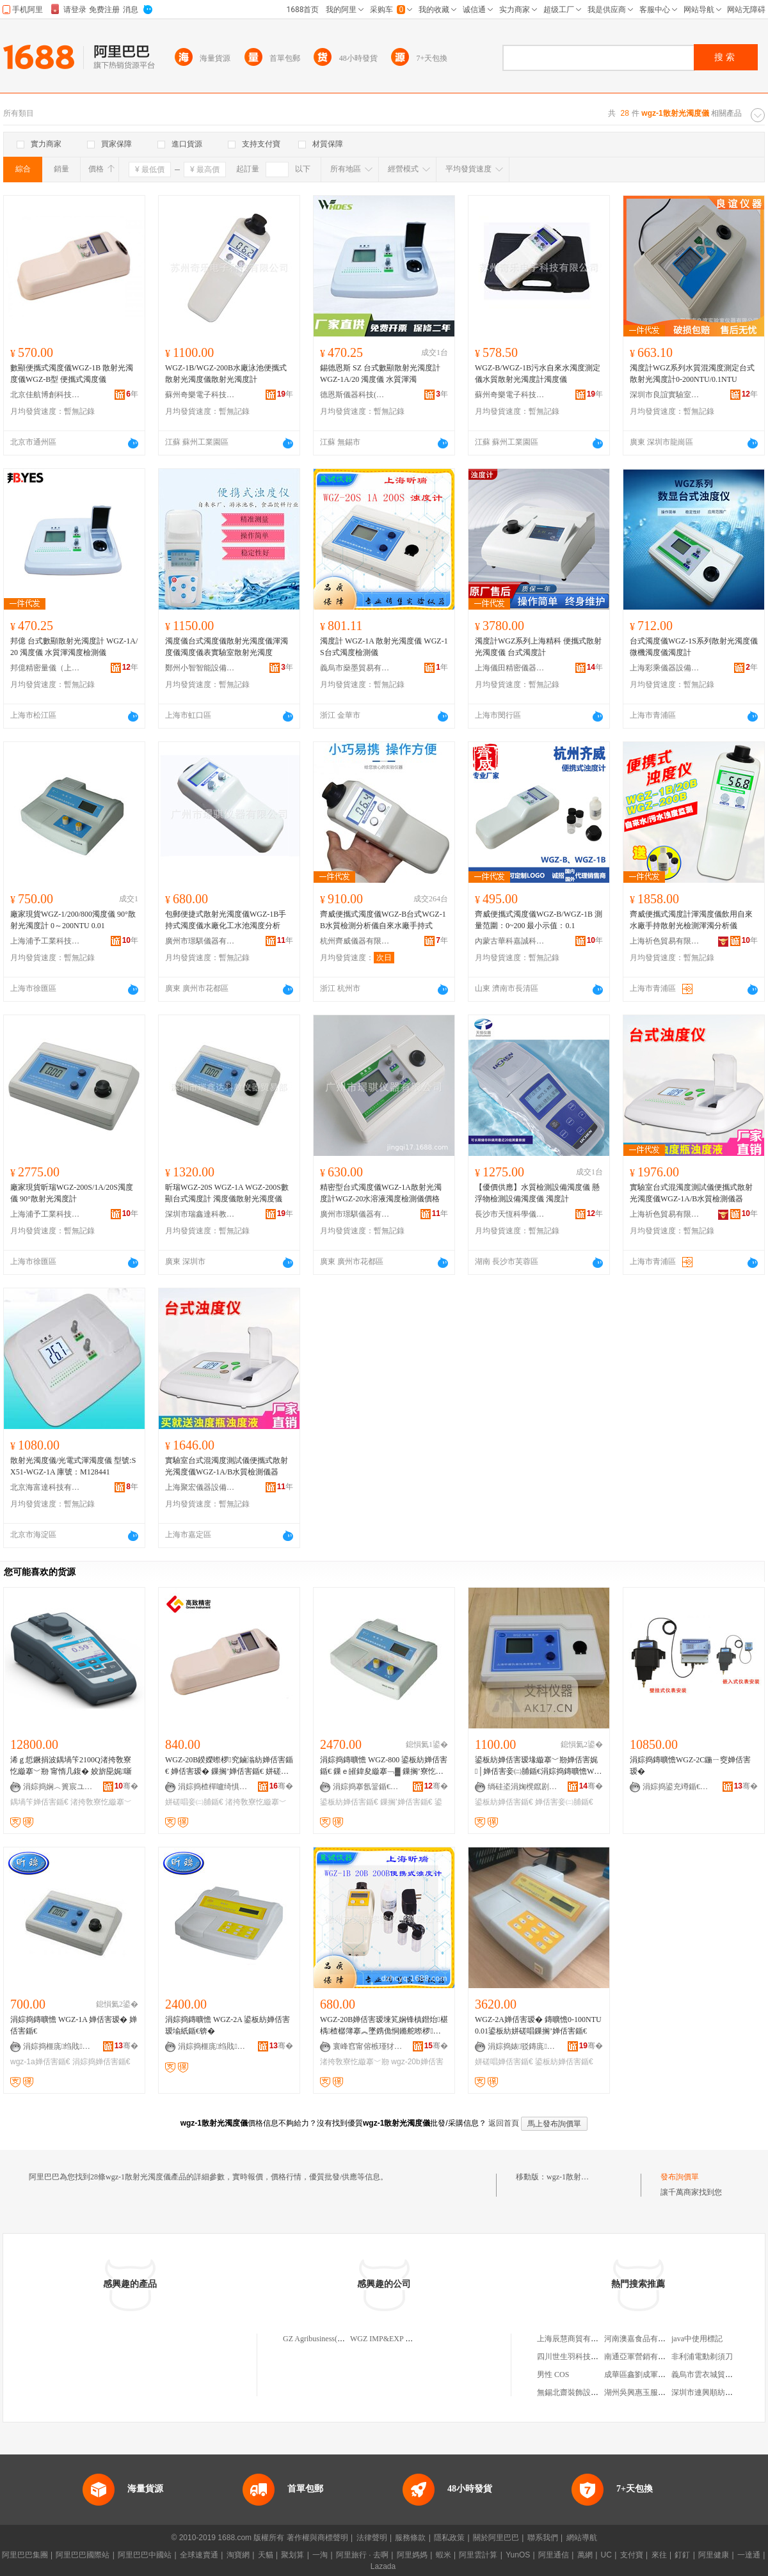 This screenshot has height=2576, width=768. Describe the element at coordinates (225, 920) in the screenshot. I see `包郵便捷式散射光濁度儀WGZ-1B手持式濁度儀水廠化工水池濁度分析` at that location.